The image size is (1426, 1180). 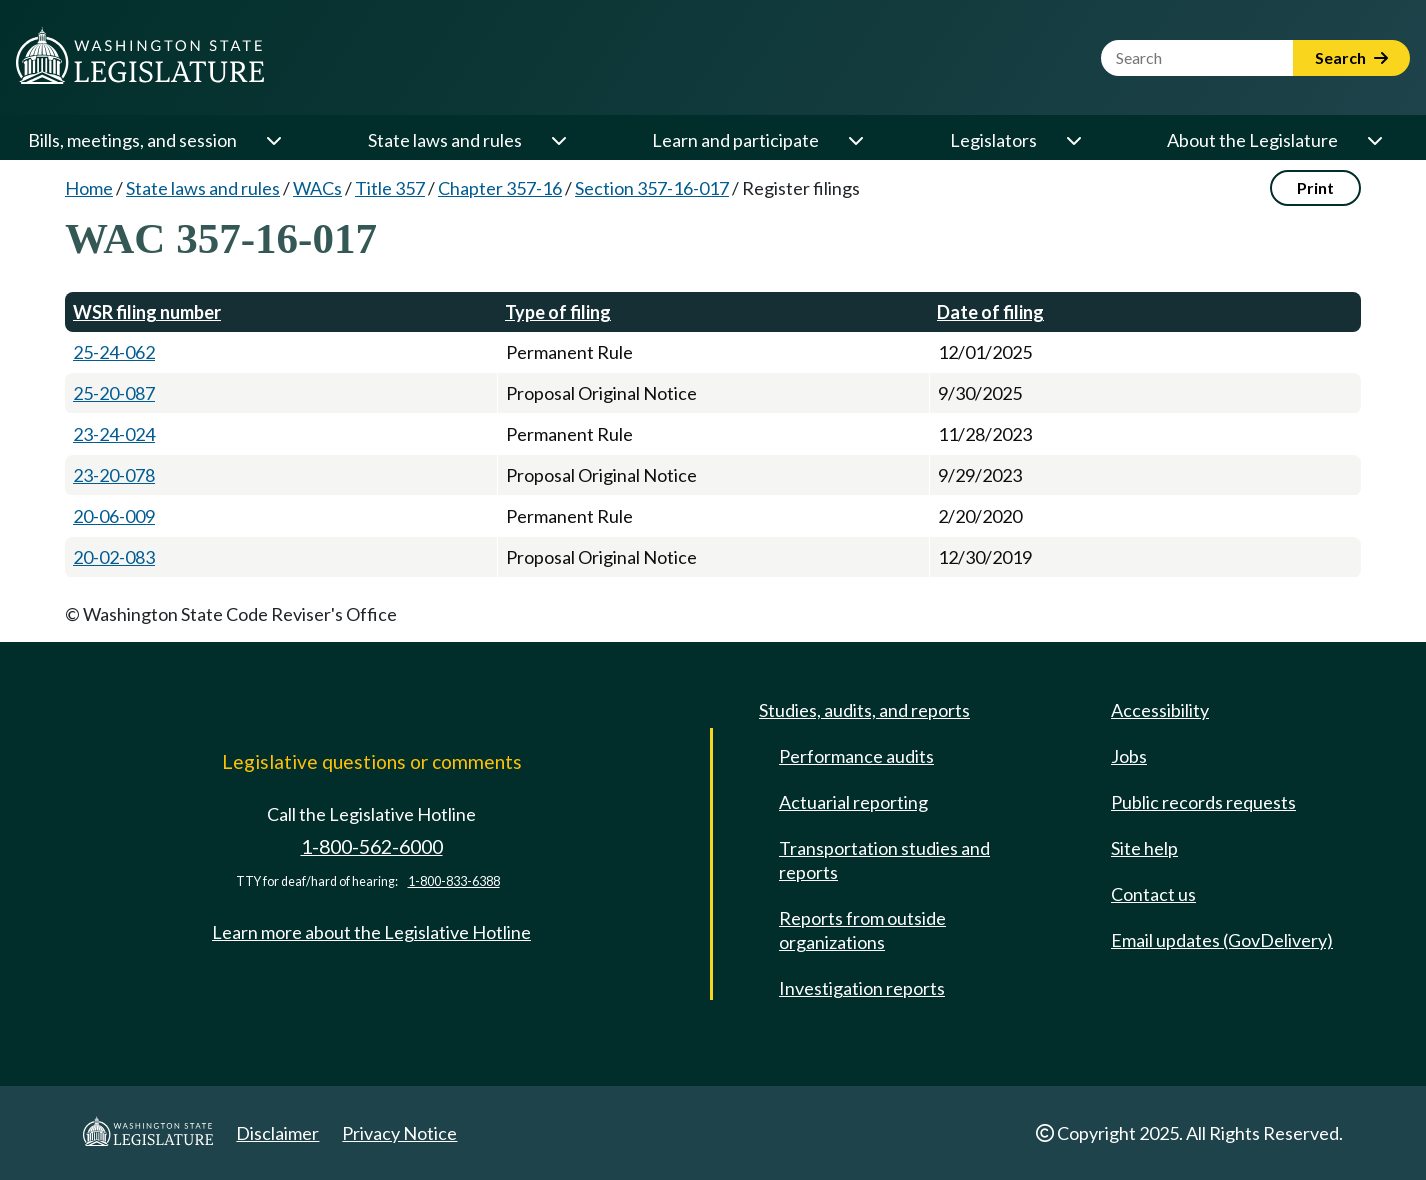 What do you see at coordinates (114, 352) in the screenshot?
I see `25-24-062` at bounding box center [114, 352].